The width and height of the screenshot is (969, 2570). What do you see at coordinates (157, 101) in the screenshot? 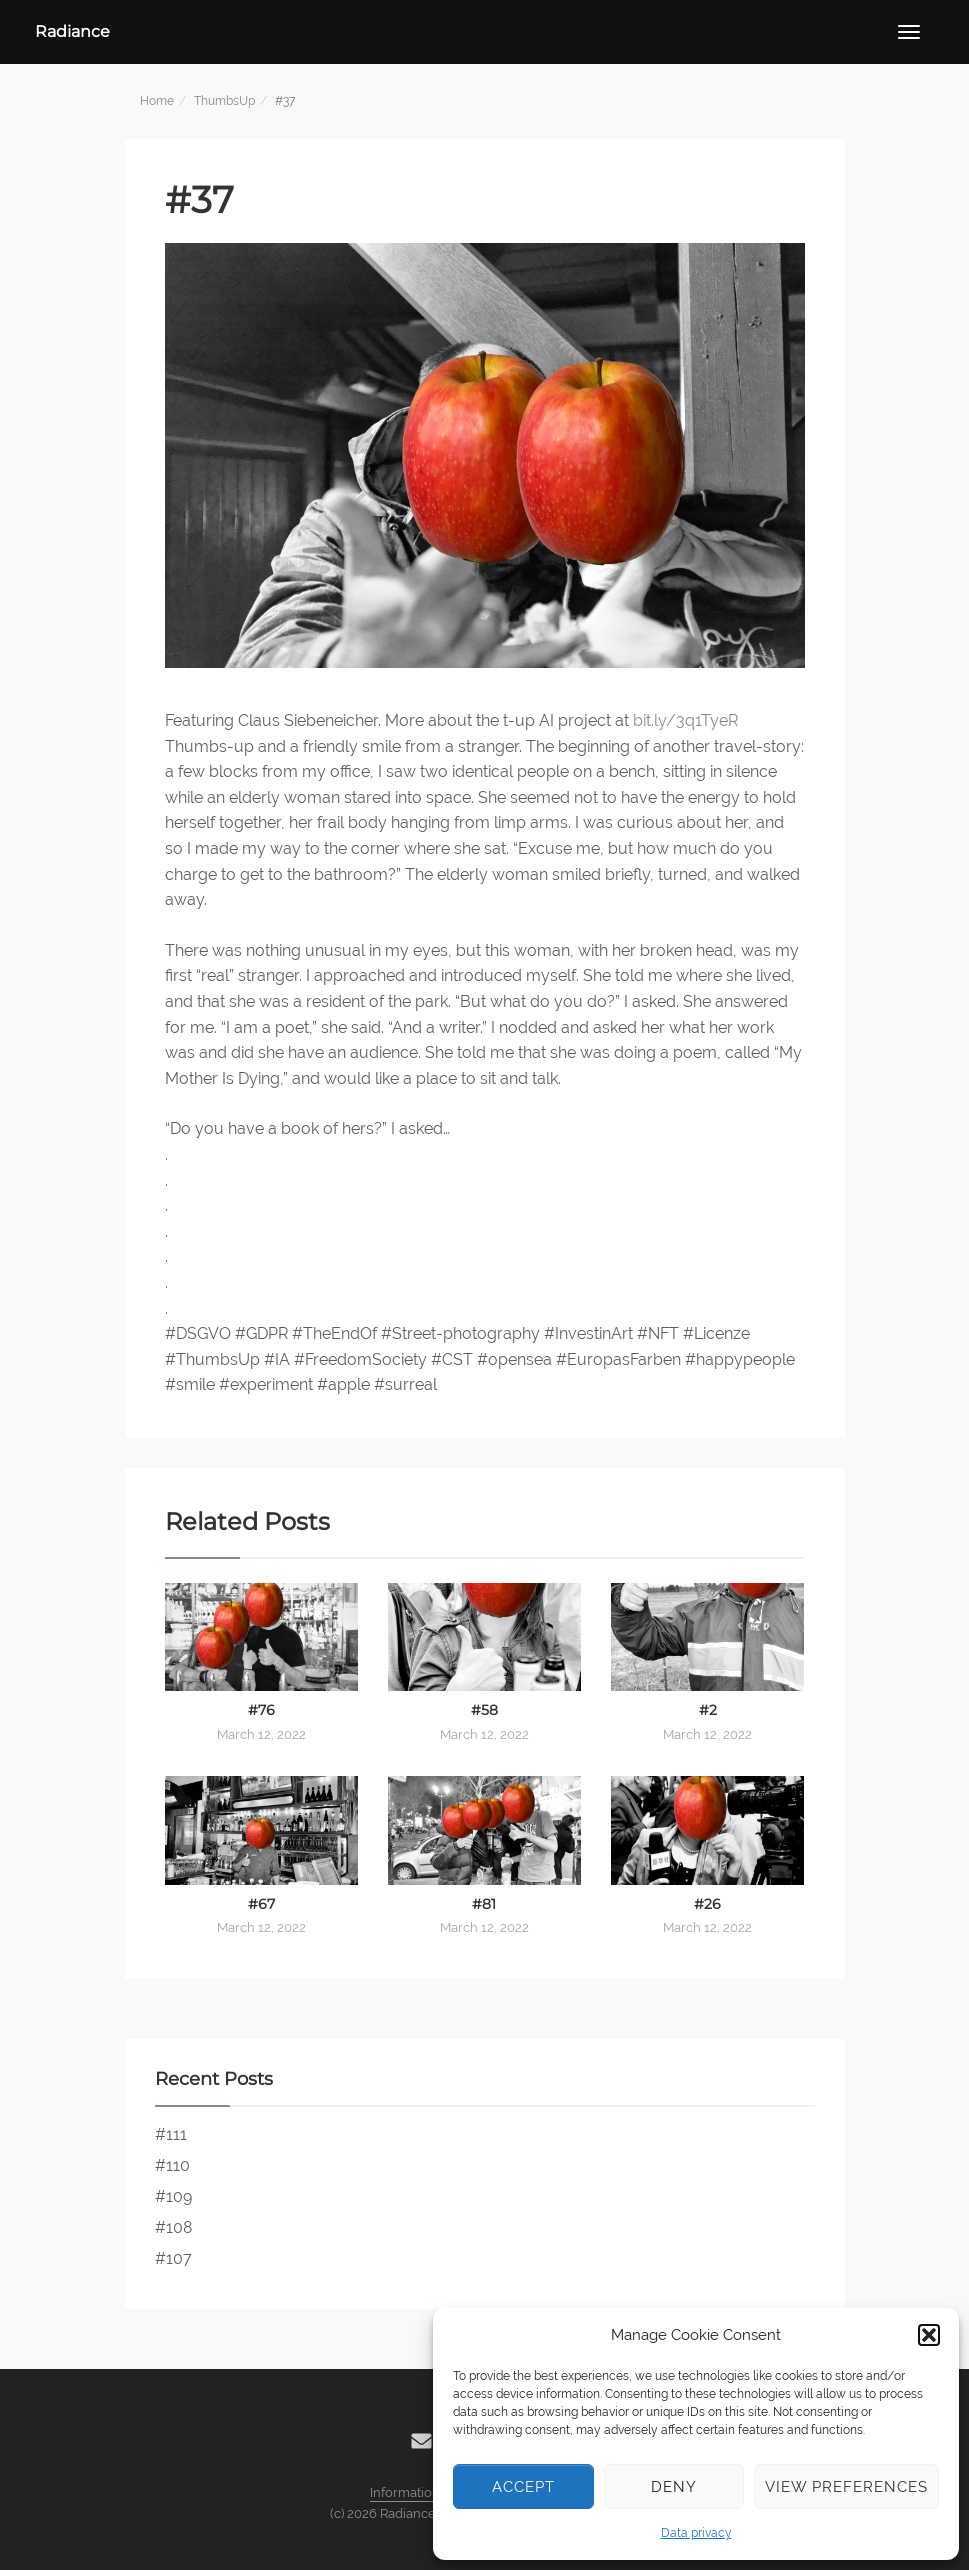
I see `Home` at bounding box center [157, 101].